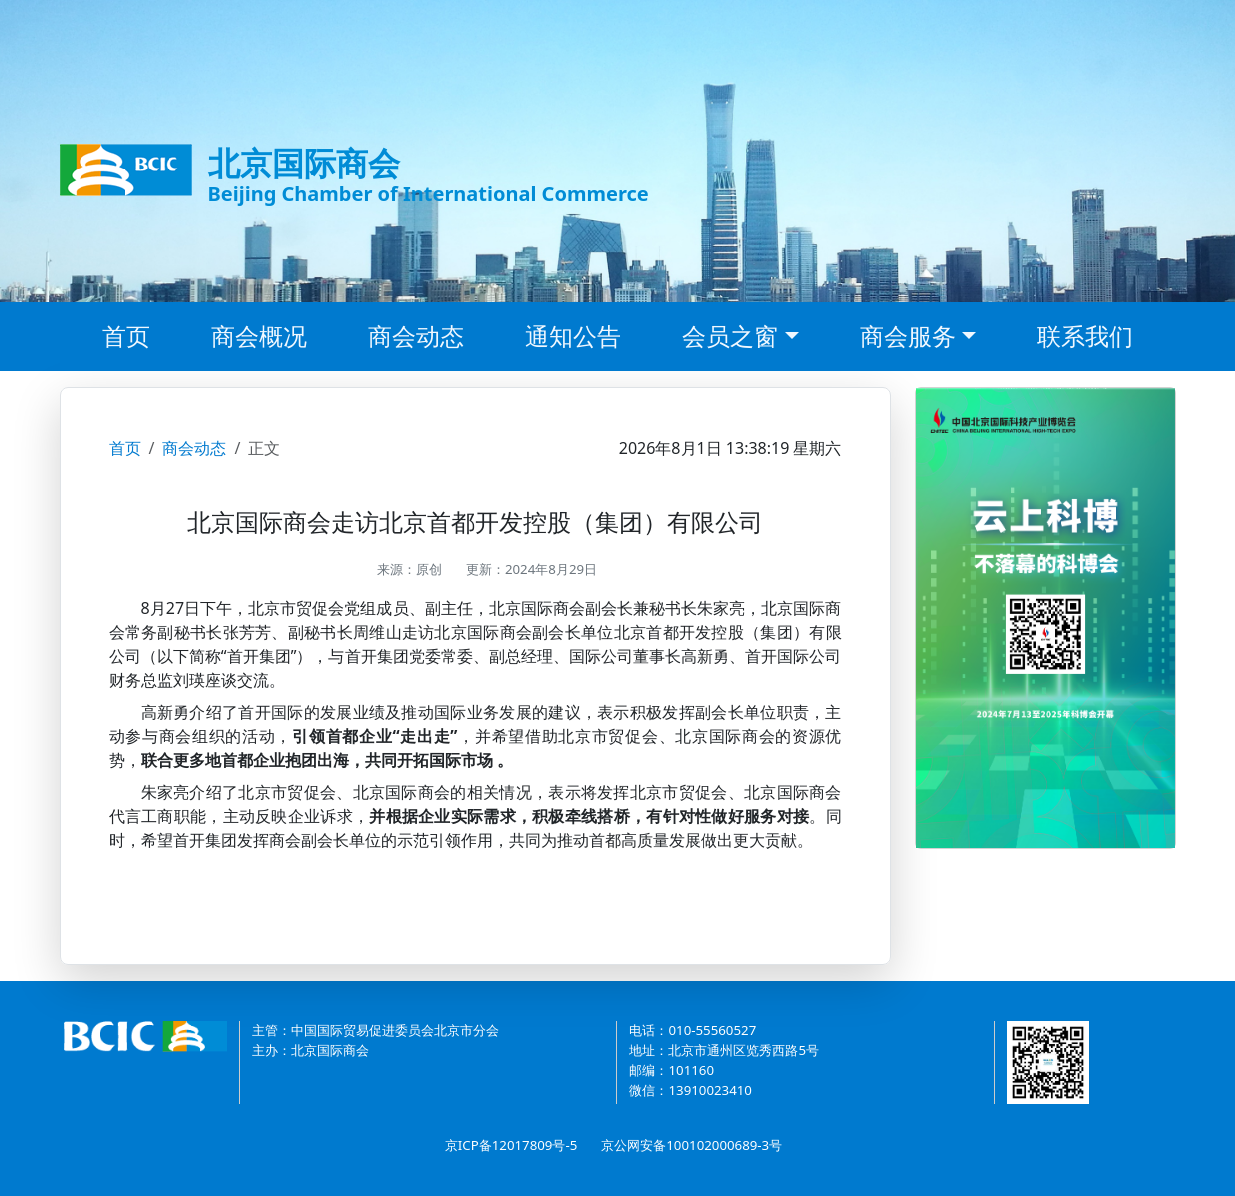  What do you see at coordinates (908, 335) in the screenshot?
I see `商会服务 [button]` at bounding box center [908, 335].